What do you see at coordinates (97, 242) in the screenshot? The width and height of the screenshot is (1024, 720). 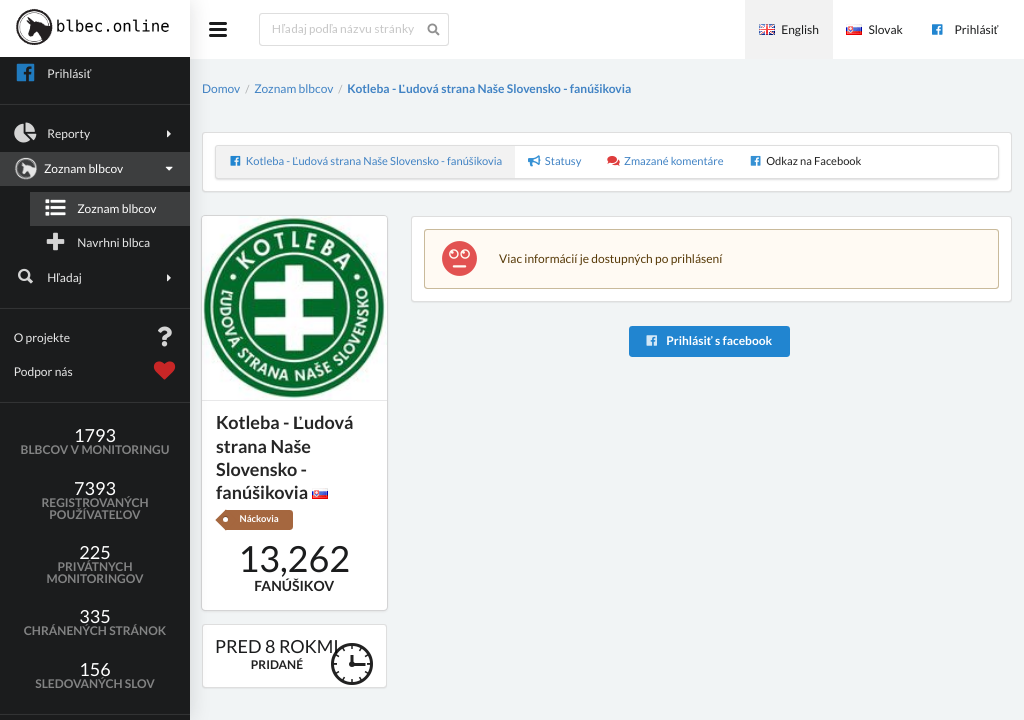 I see `Navrhni blbca` at bounding box center [97, 242].